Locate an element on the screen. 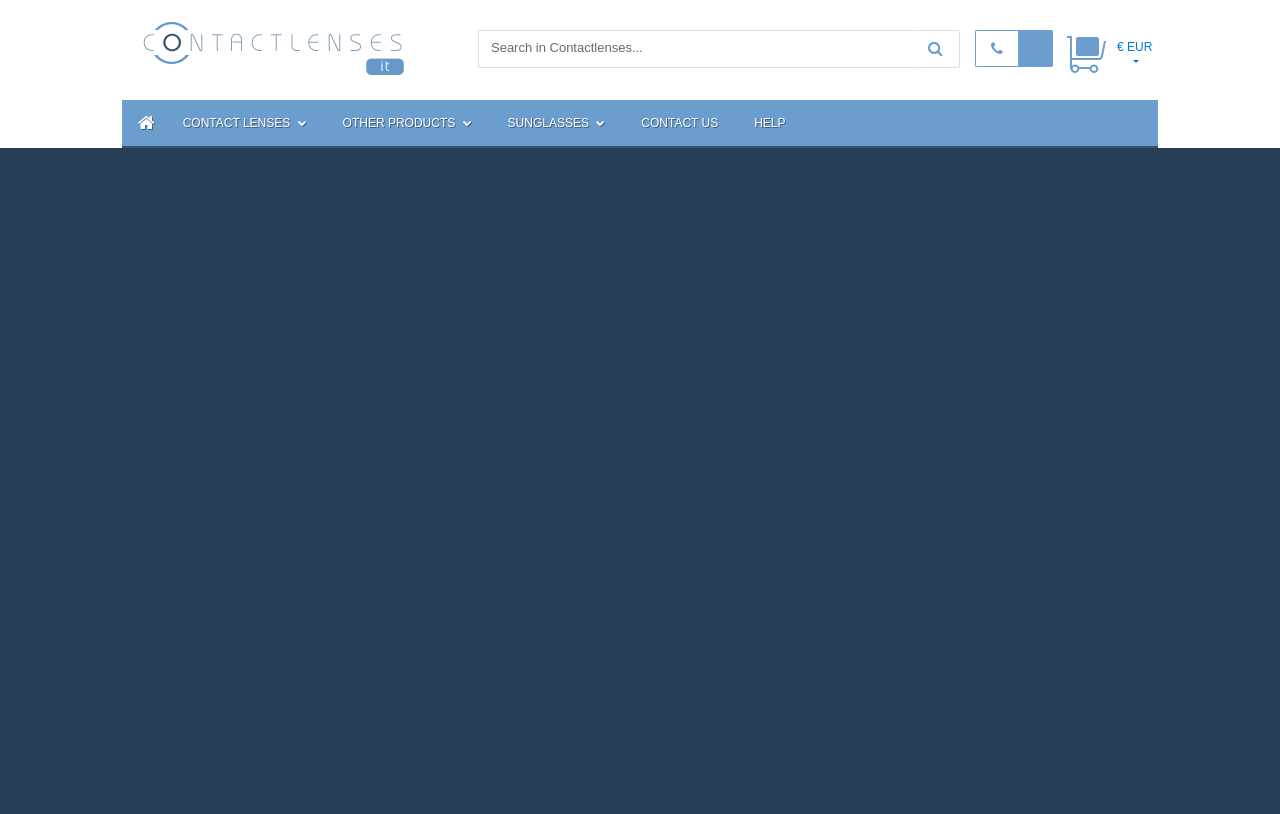  Contact Lenses is located at coordinates (245, 123).